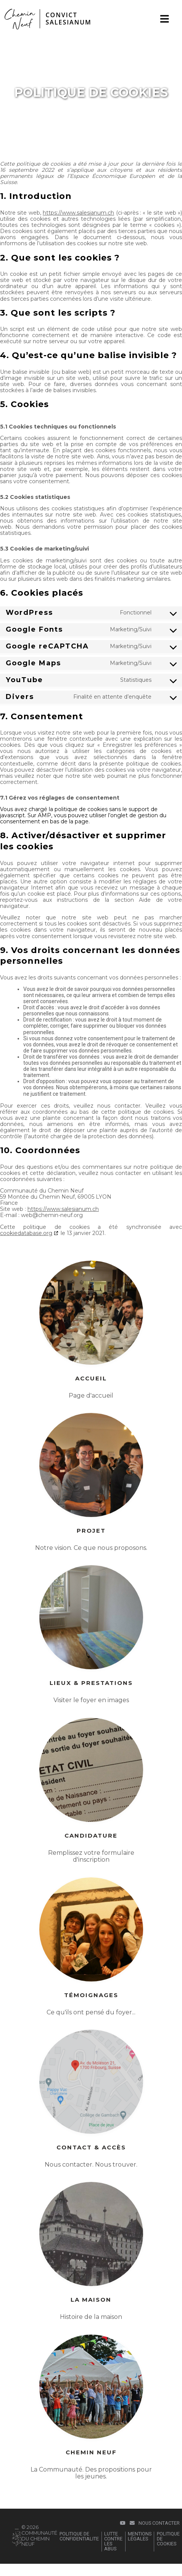 Image resolution: width=182 pixels, height=2576 pixels. What do you see at coordinates (68, 18) in the screenshot?
I see `CONVICTSALESIANUM` at bounding box center [68, 18].